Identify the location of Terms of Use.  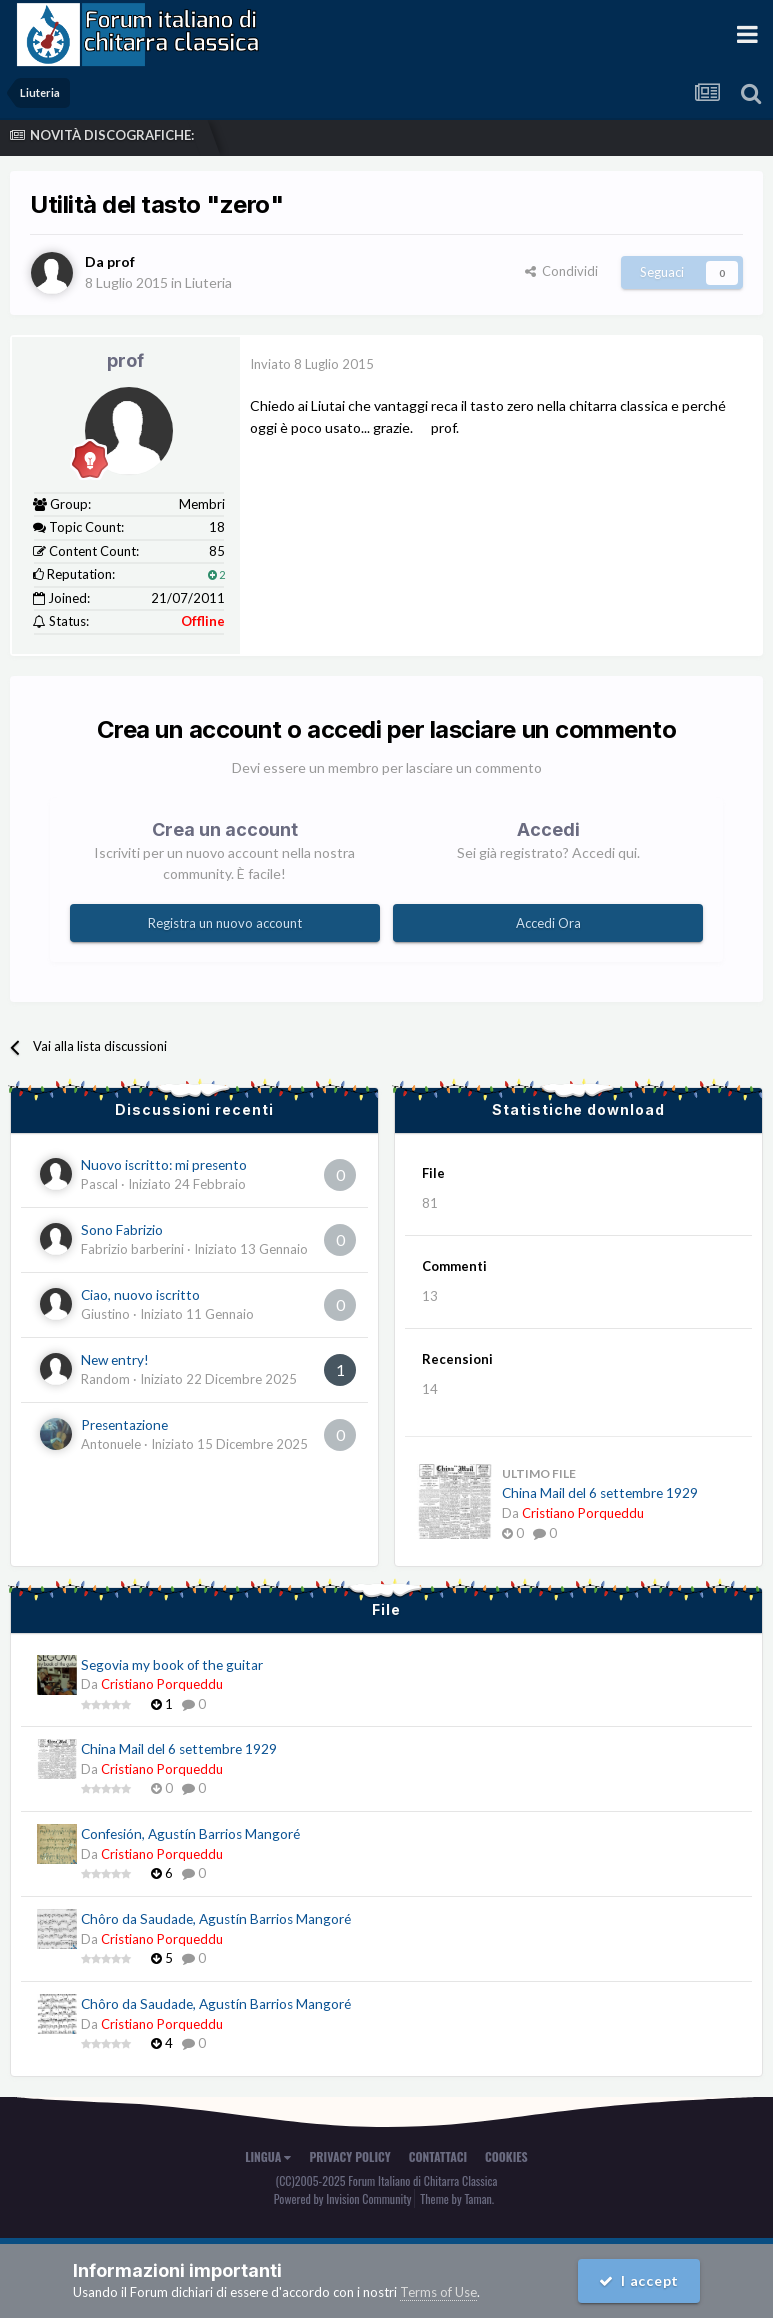
(438, 2292).